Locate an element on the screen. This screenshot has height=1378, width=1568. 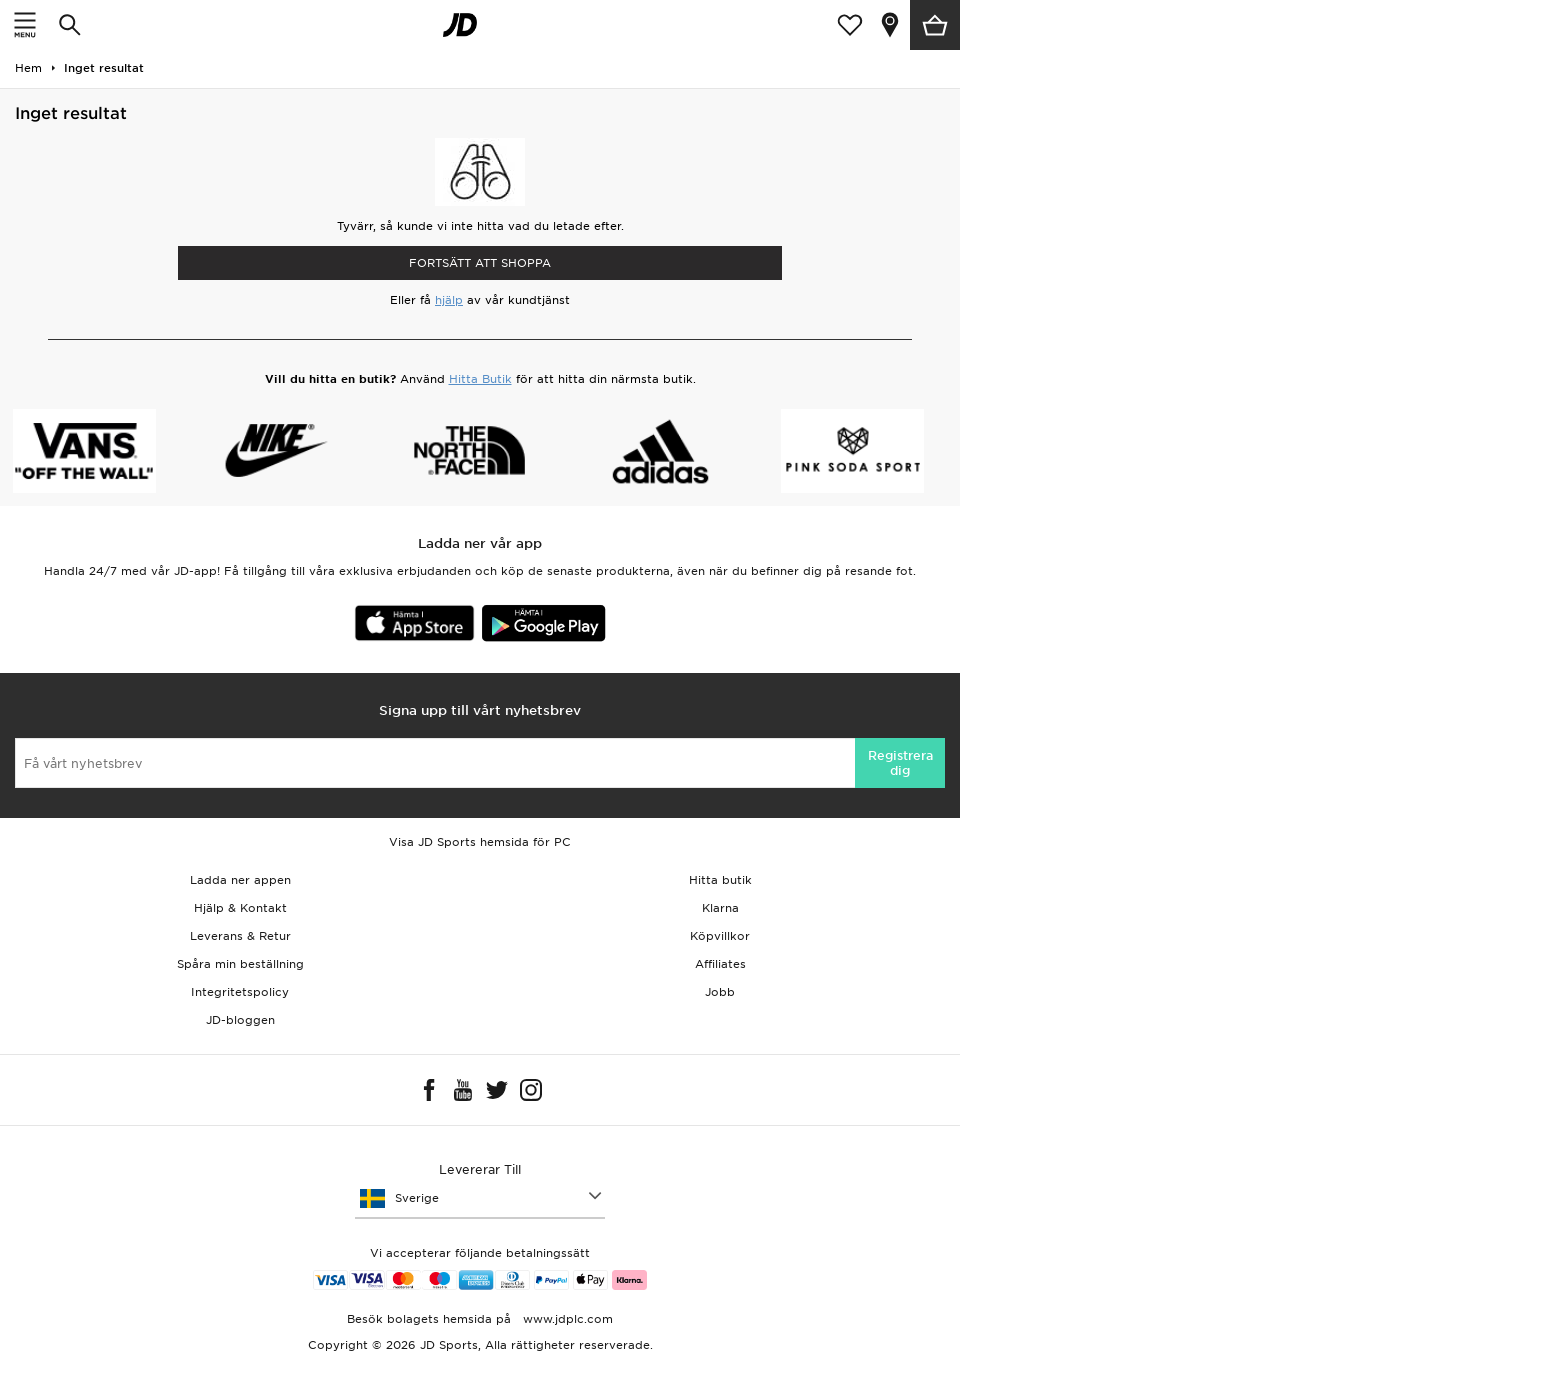
Leverans & Retur is located at coordinates (240, 936).